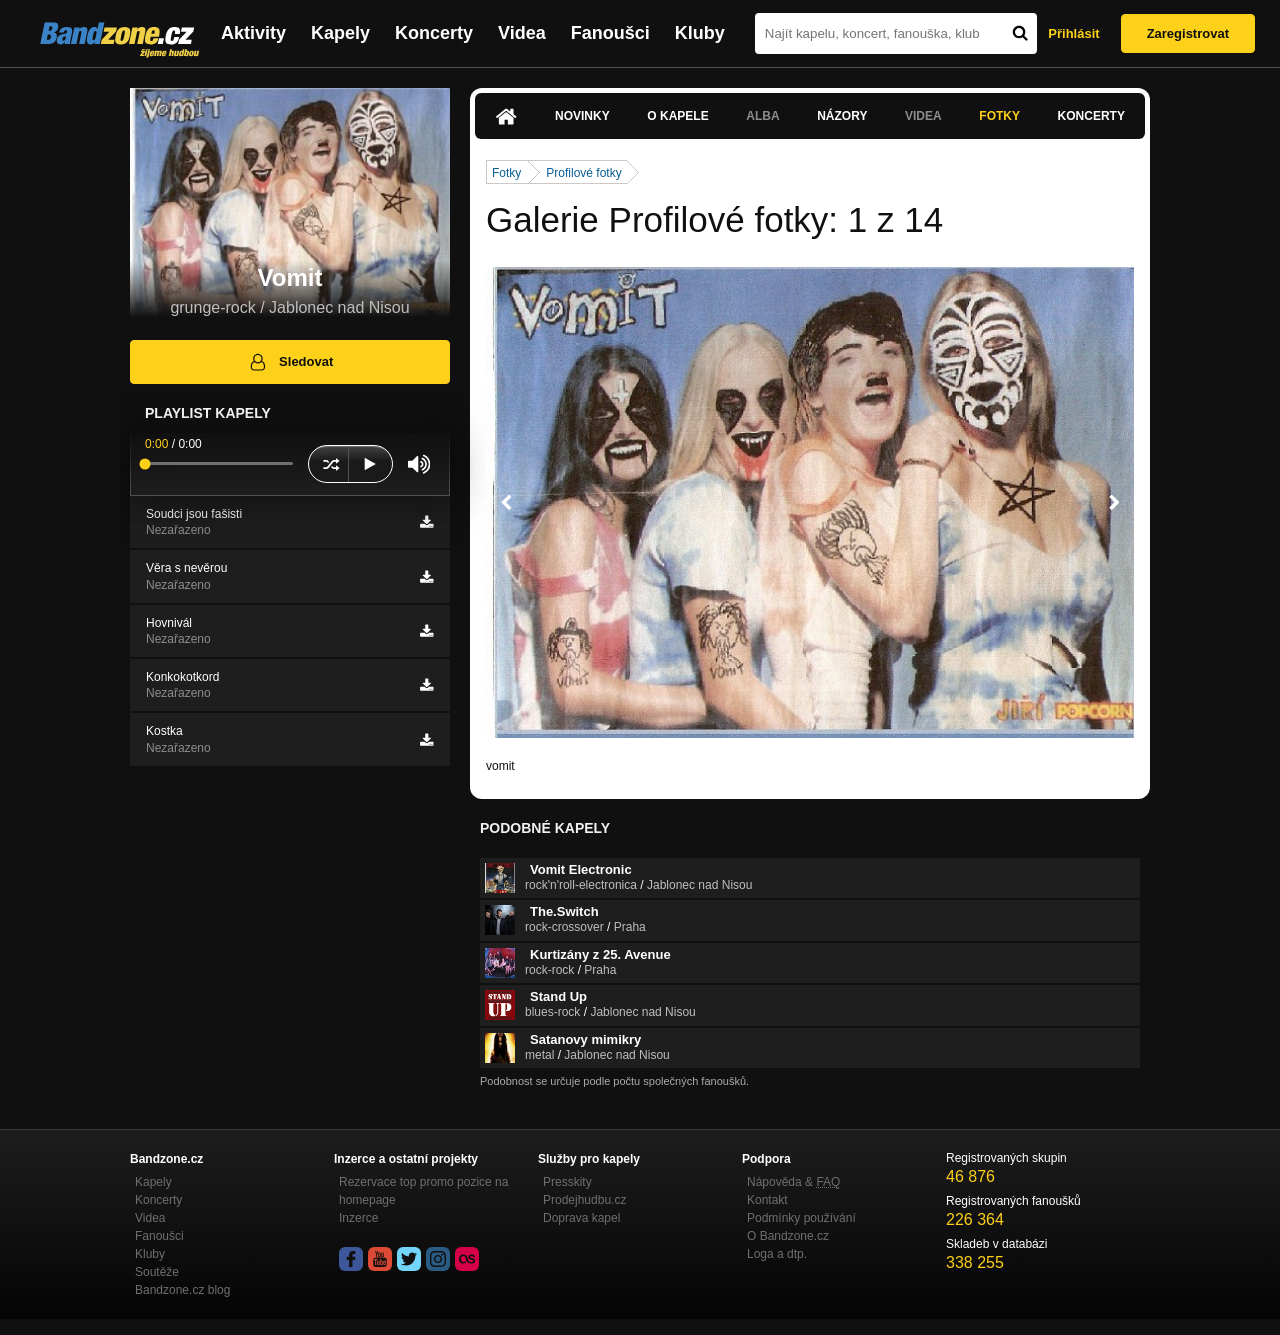 Image resolution: width=1280 pixels, height=1335 pixels. What do you see at coordinates (700, 33) in the screenshot?
I see `Kluby` at bounding box center [700, 33].